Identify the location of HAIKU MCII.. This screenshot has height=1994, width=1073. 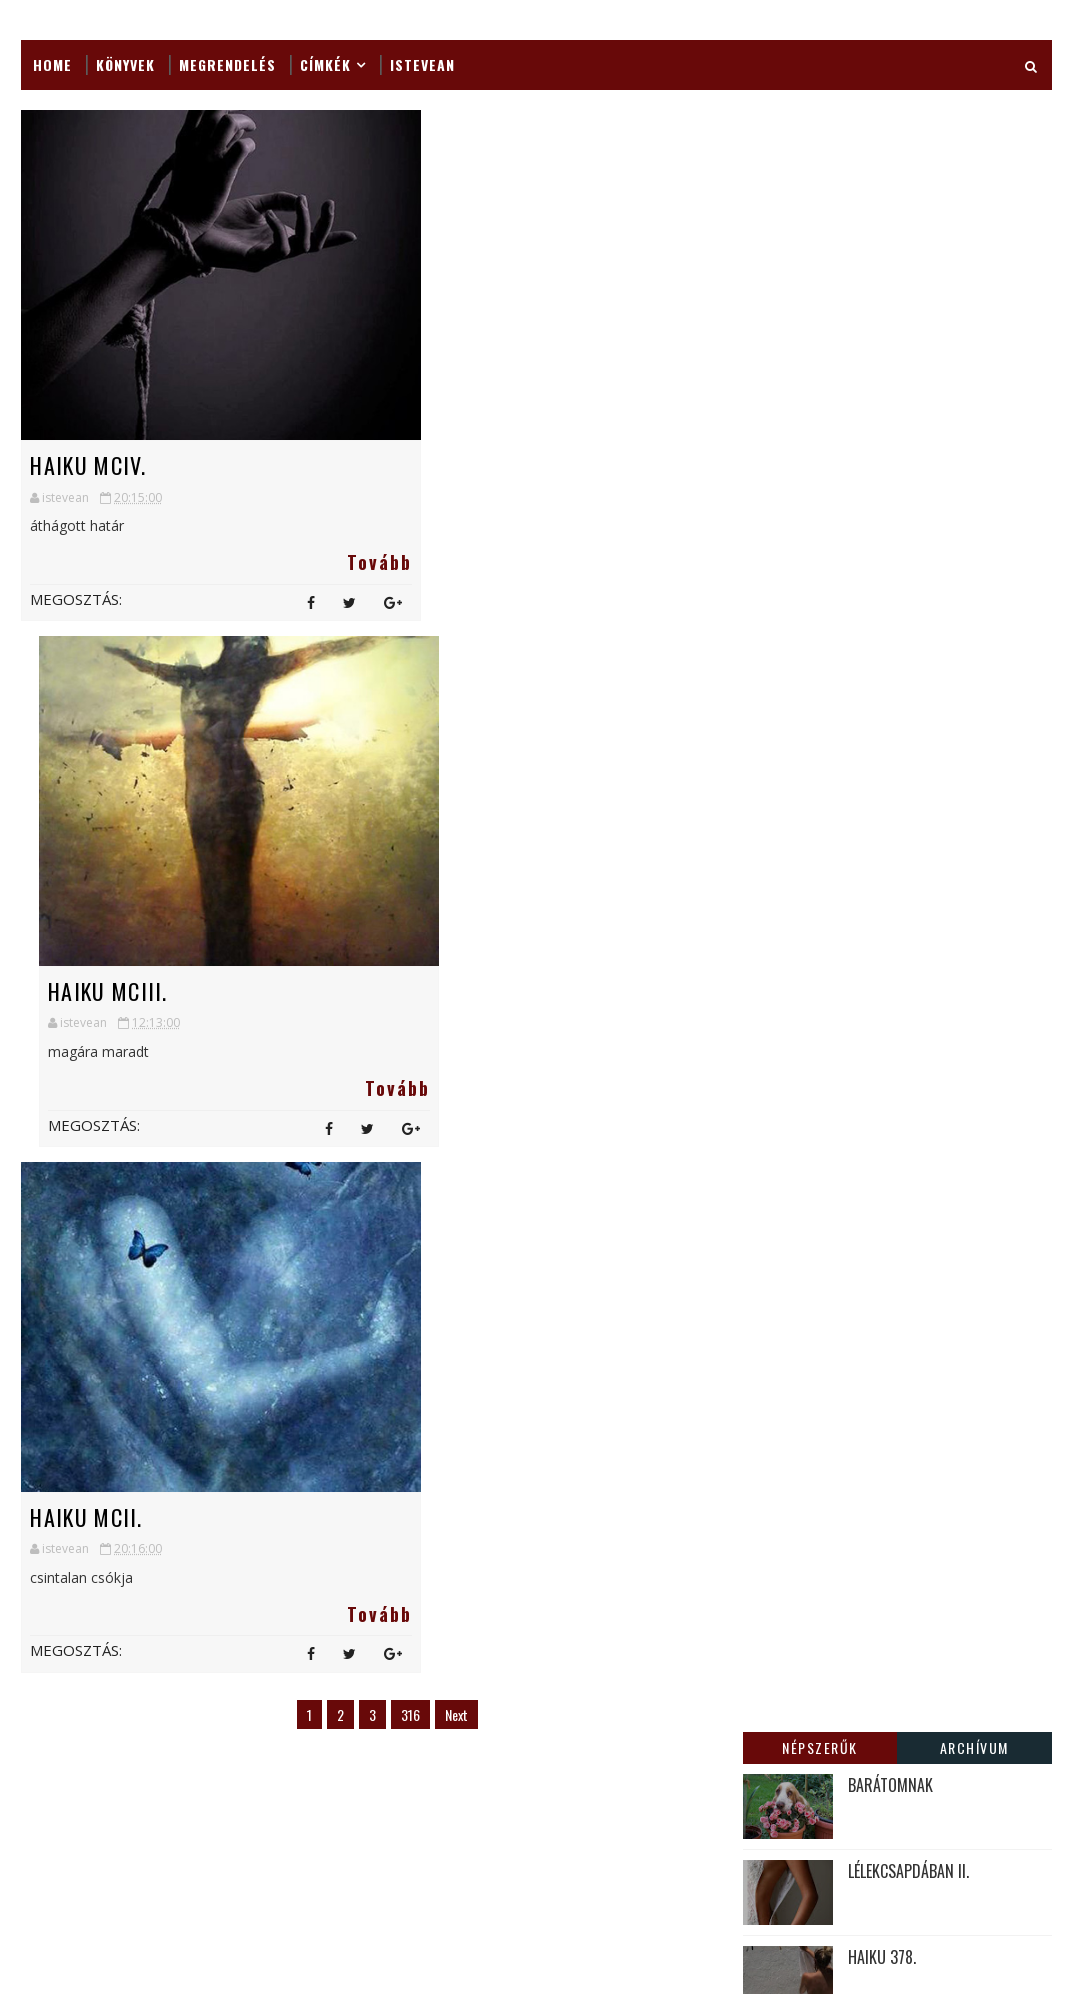
(86, 990).